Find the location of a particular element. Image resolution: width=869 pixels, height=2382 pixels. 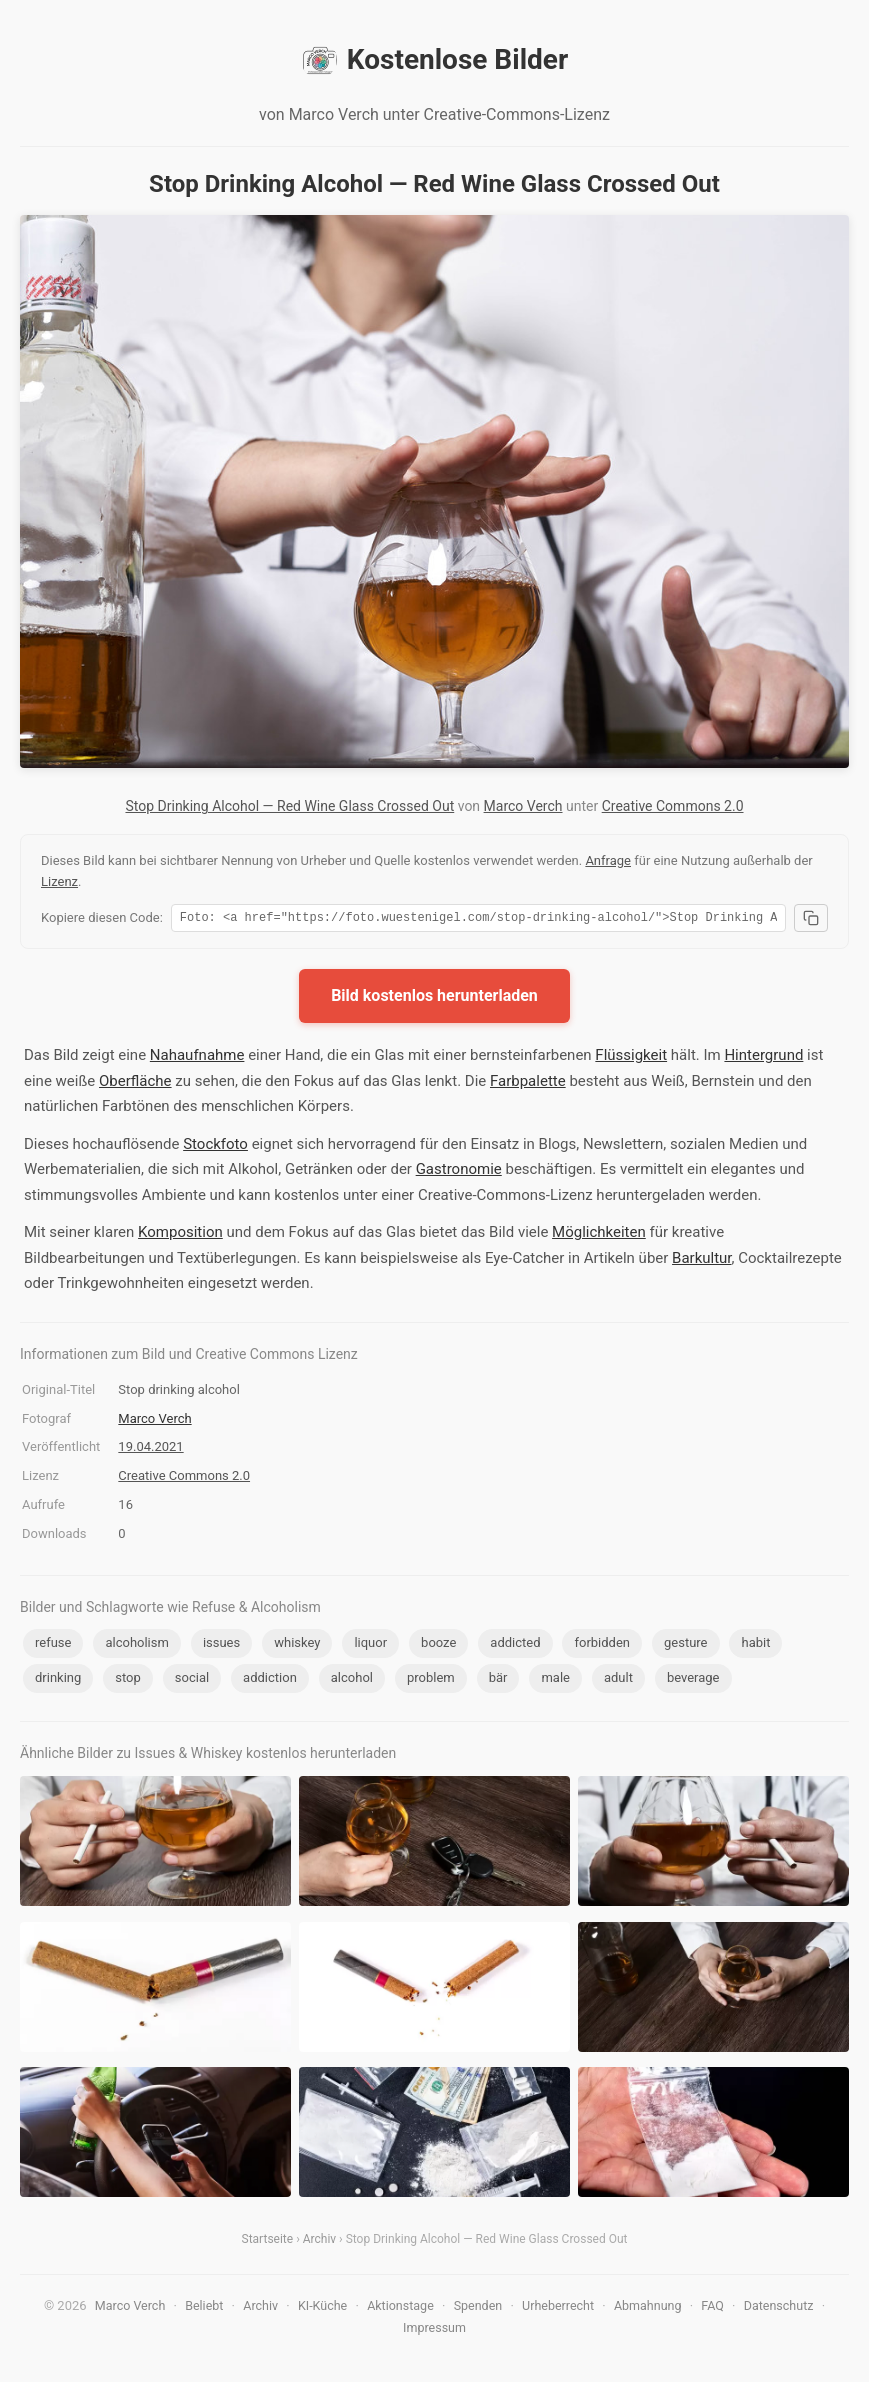

Nahaufnahme is located at coordinates (197, 1058).